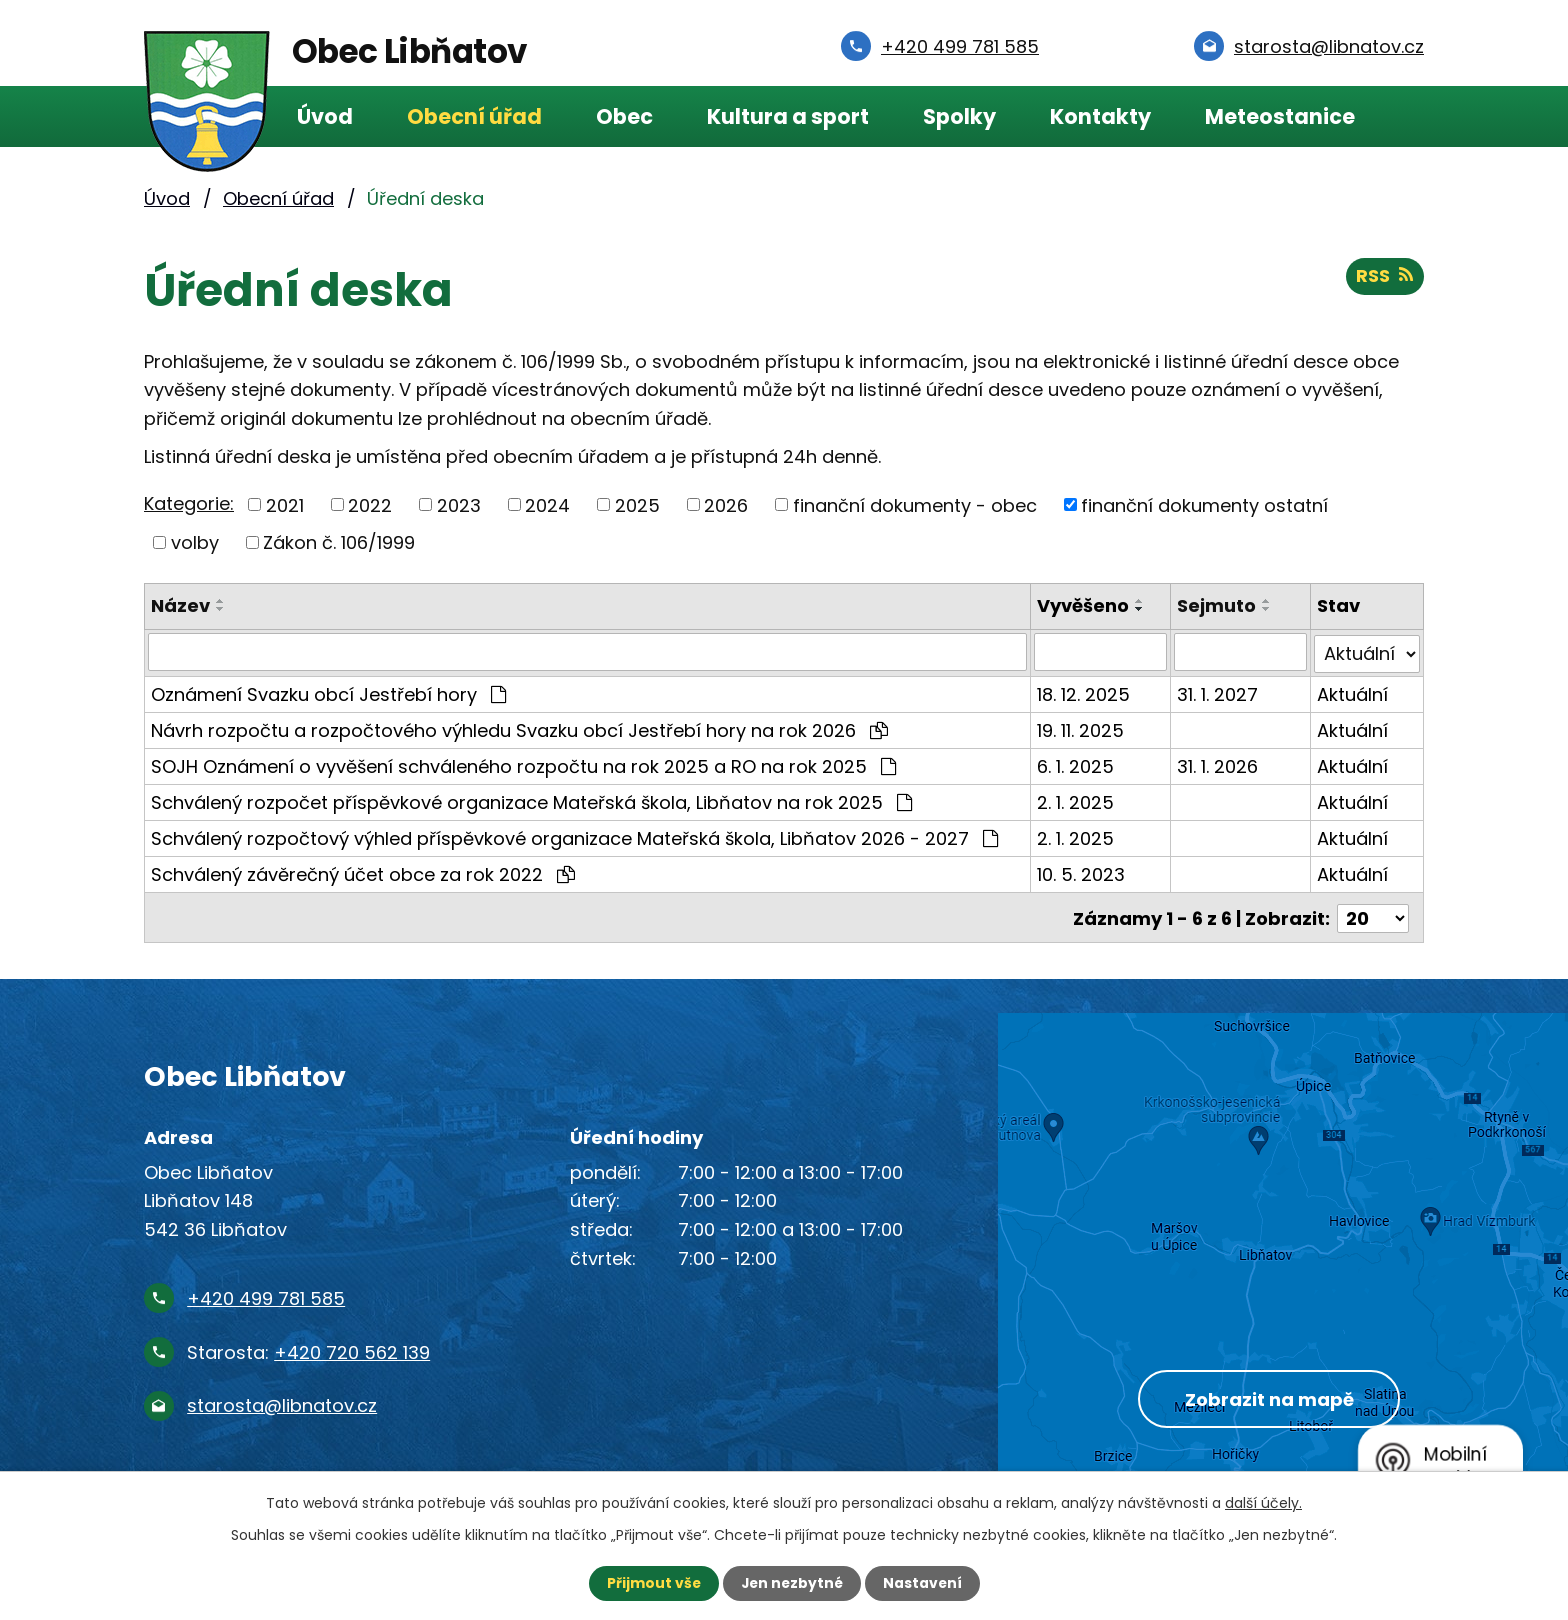 Image resolution: width=1568 pixels, height=1620 pixels. I want to click on 2022, so click(370, 504).